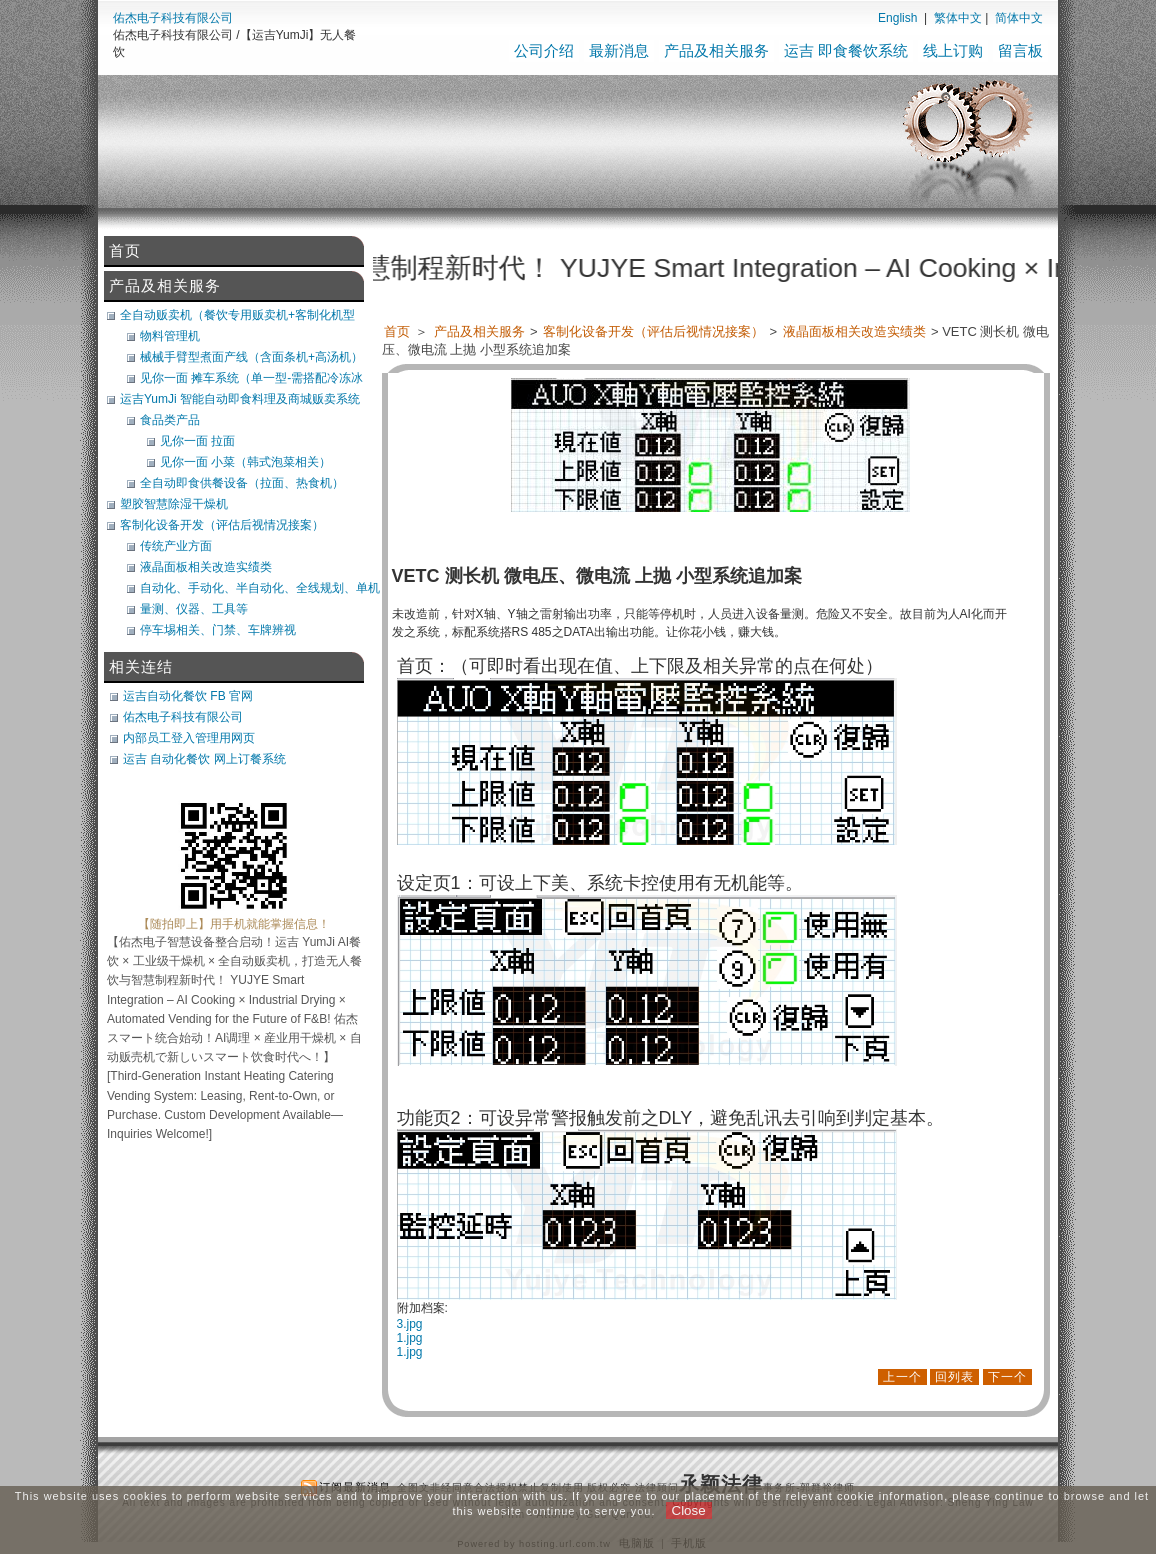 This screenshot has height=1554, width=1156. I want to click on 繁体中文, so click(958, 18).